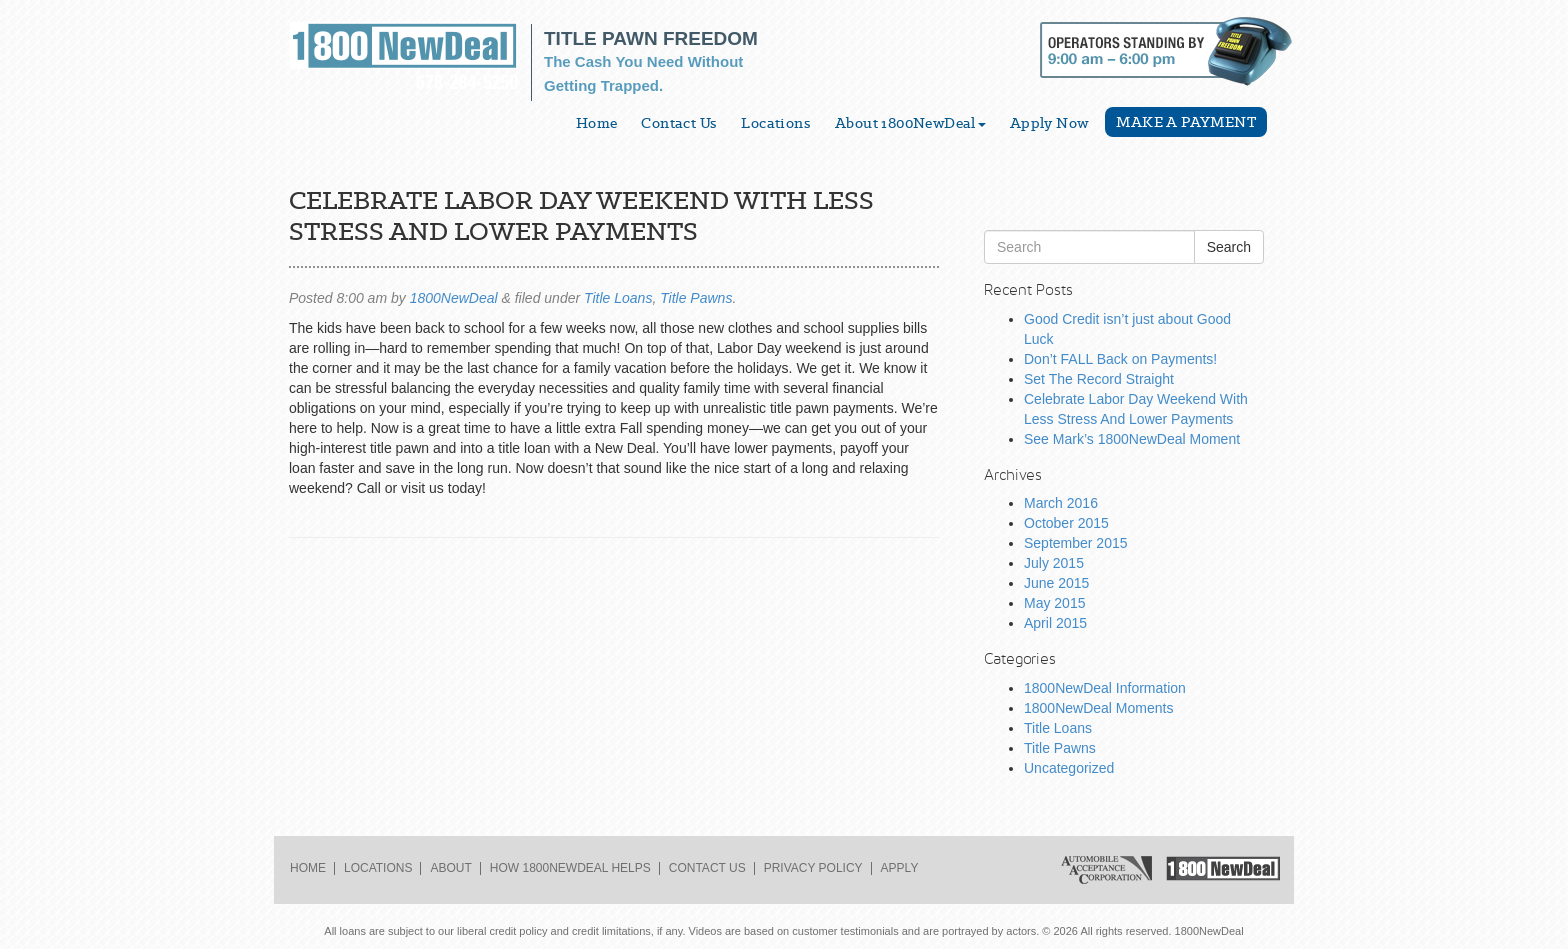  What do you see at coordinates (1229, 247) in the screenshot?
I see `Search` at bounding box center [1229, 247].